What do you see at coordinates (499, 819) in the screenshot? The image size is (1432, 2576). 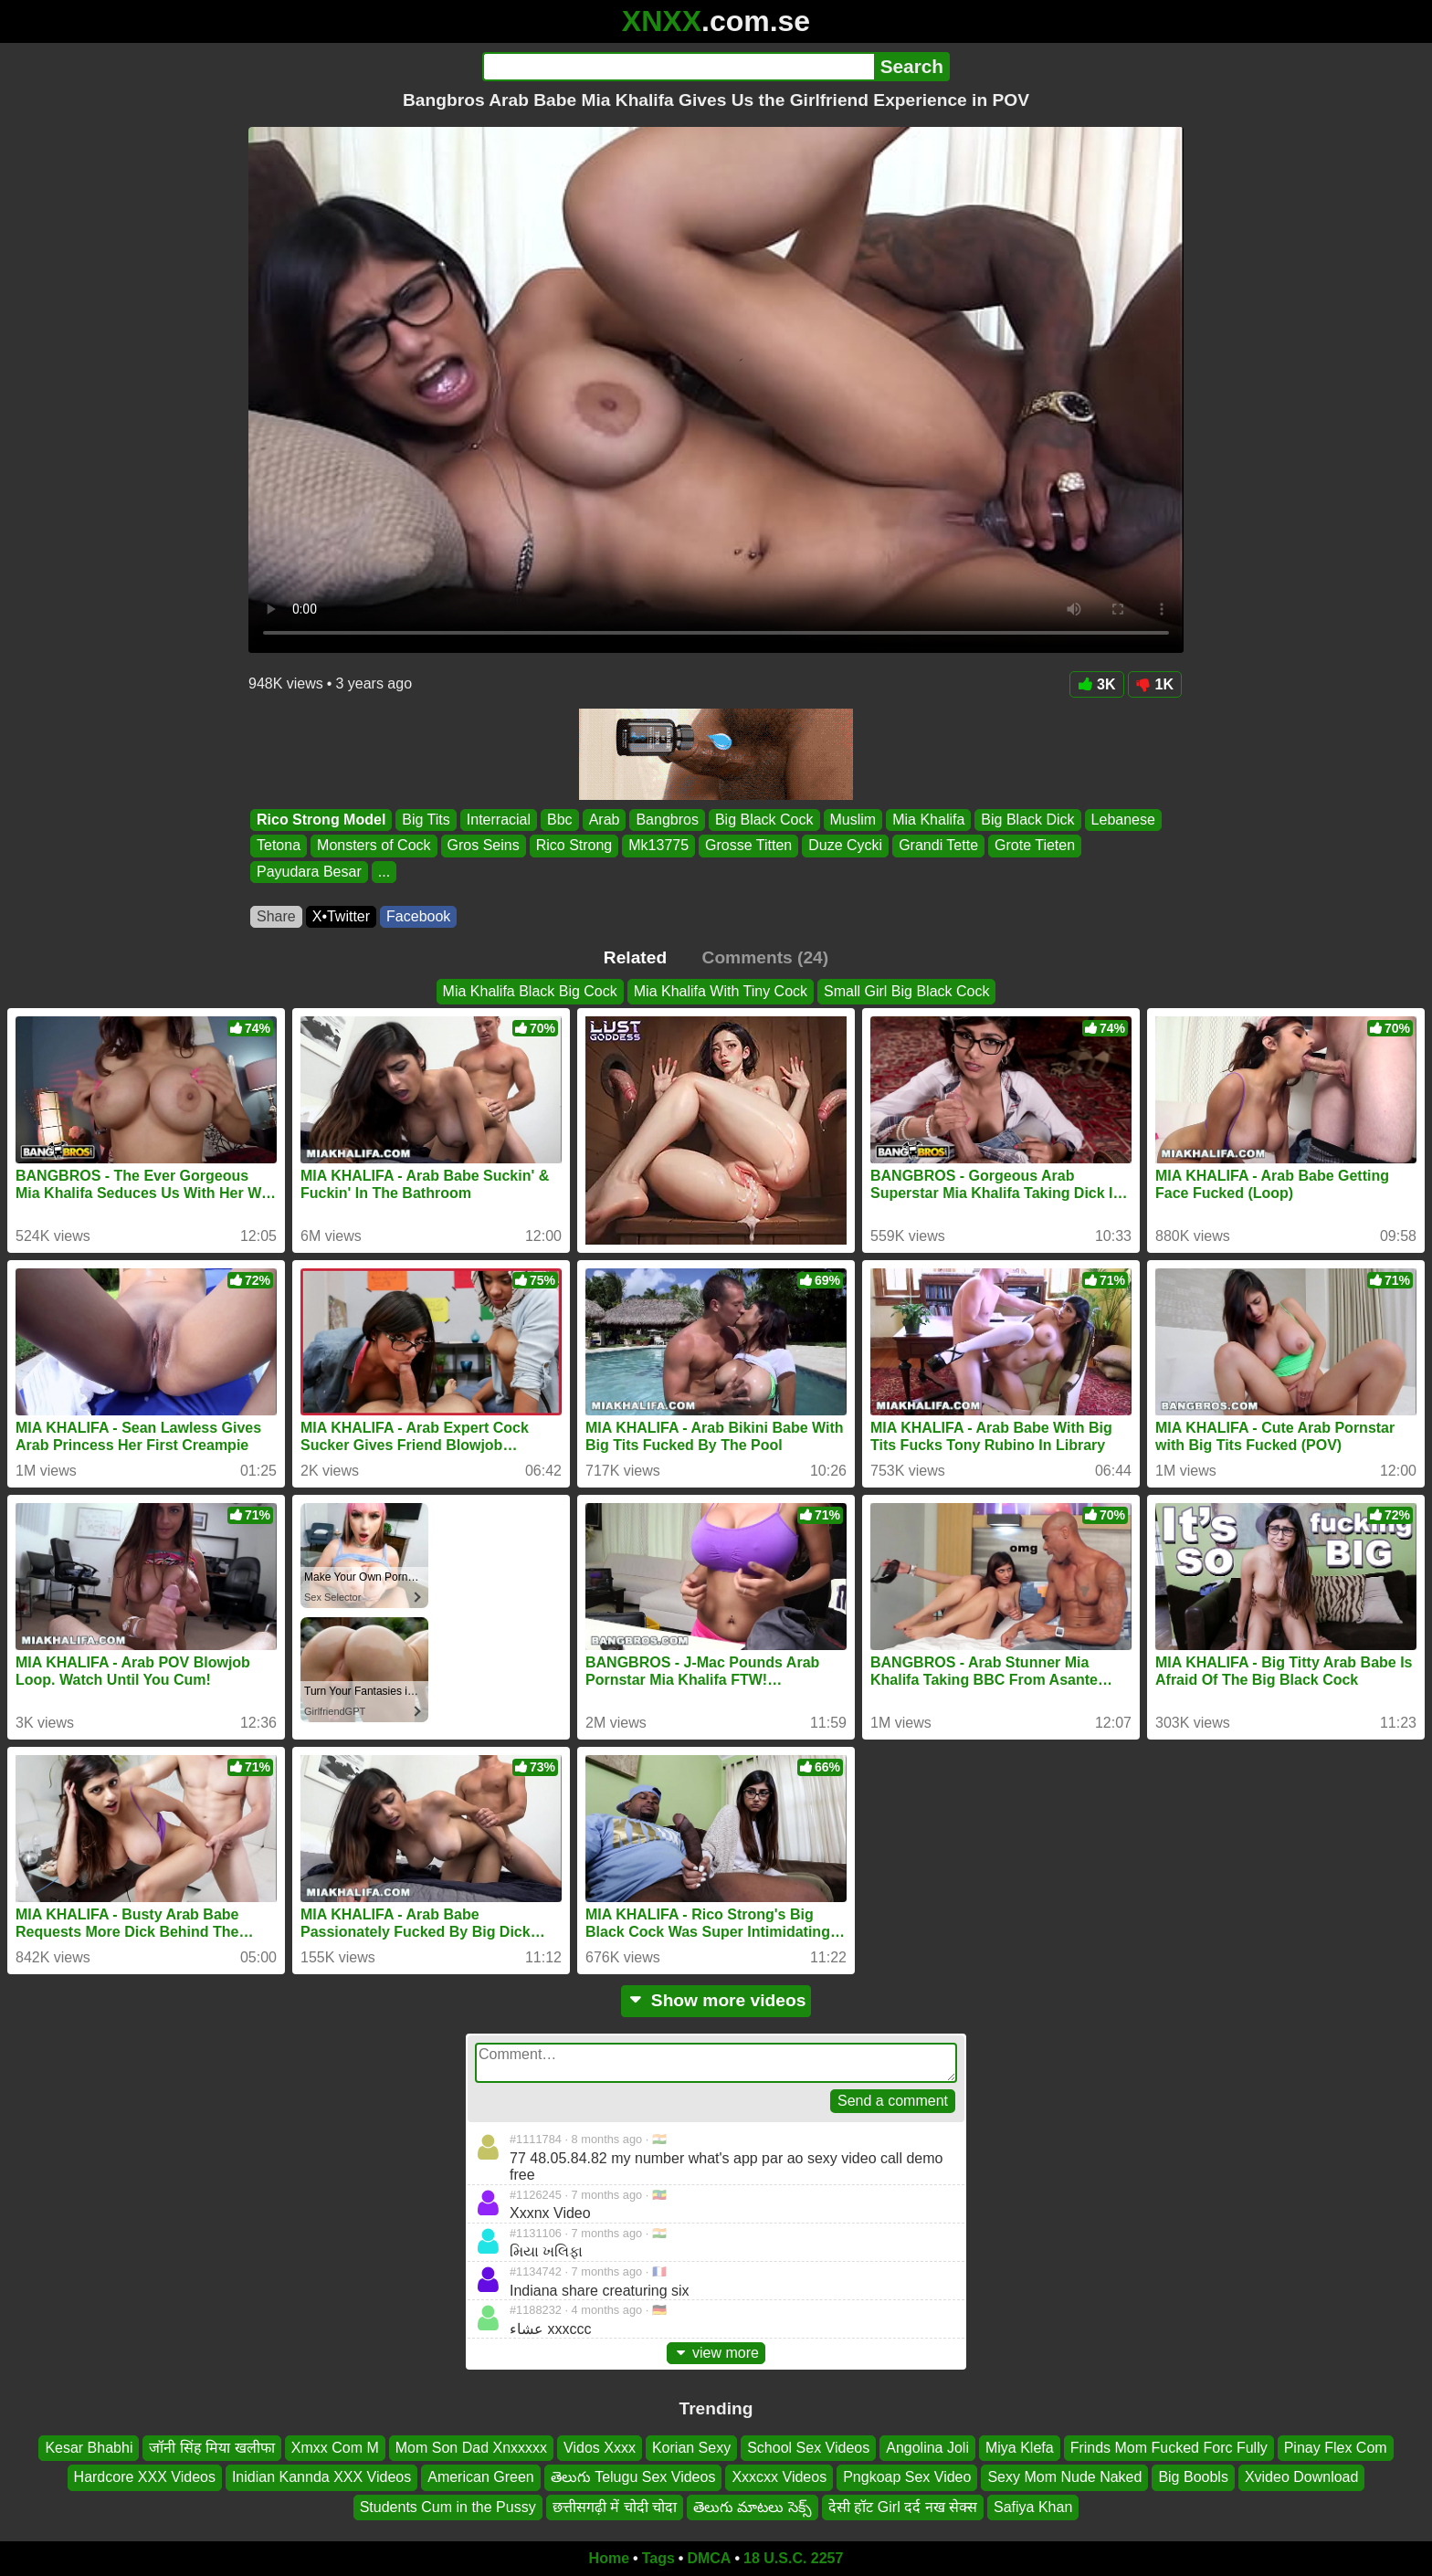 I see `Interracial` at bounding box center [499, 819].